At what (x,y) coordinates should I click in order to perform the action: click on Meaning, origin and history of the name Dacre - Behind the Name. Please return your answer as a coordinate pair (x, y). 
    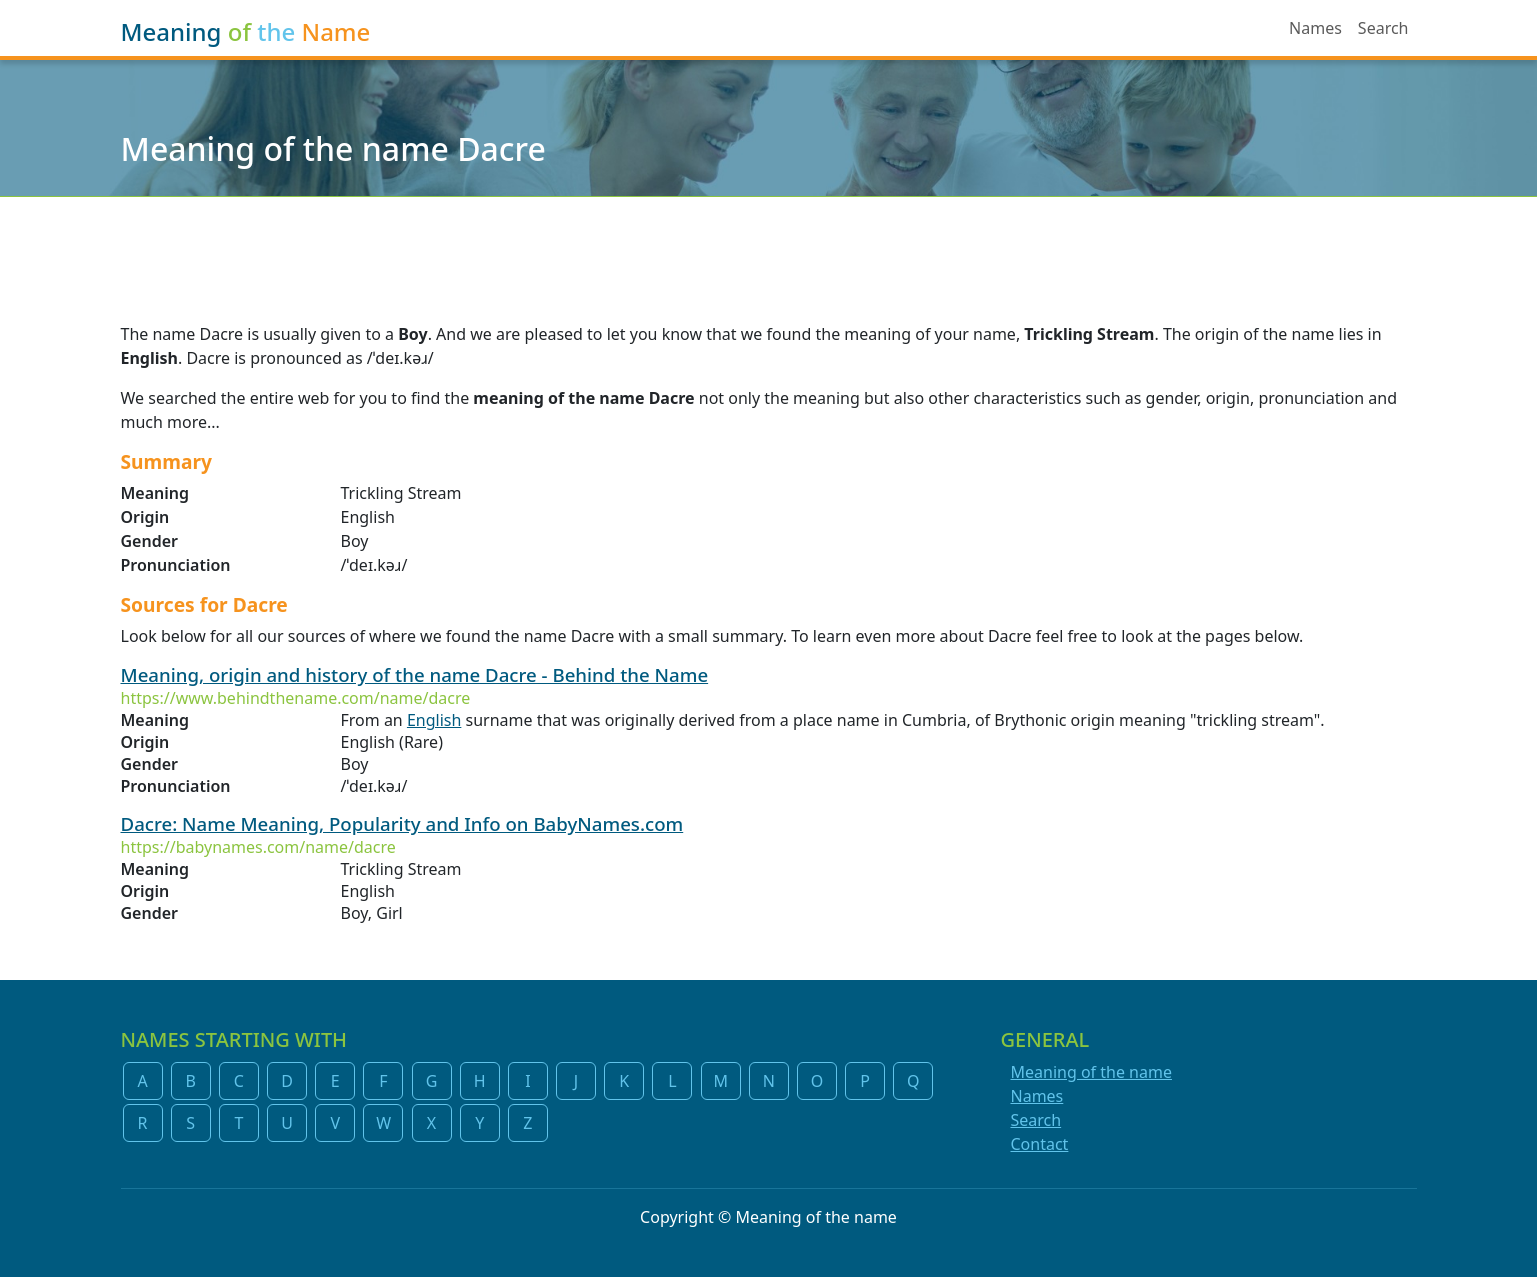
    Looking at the image, I should click on (415, 674).